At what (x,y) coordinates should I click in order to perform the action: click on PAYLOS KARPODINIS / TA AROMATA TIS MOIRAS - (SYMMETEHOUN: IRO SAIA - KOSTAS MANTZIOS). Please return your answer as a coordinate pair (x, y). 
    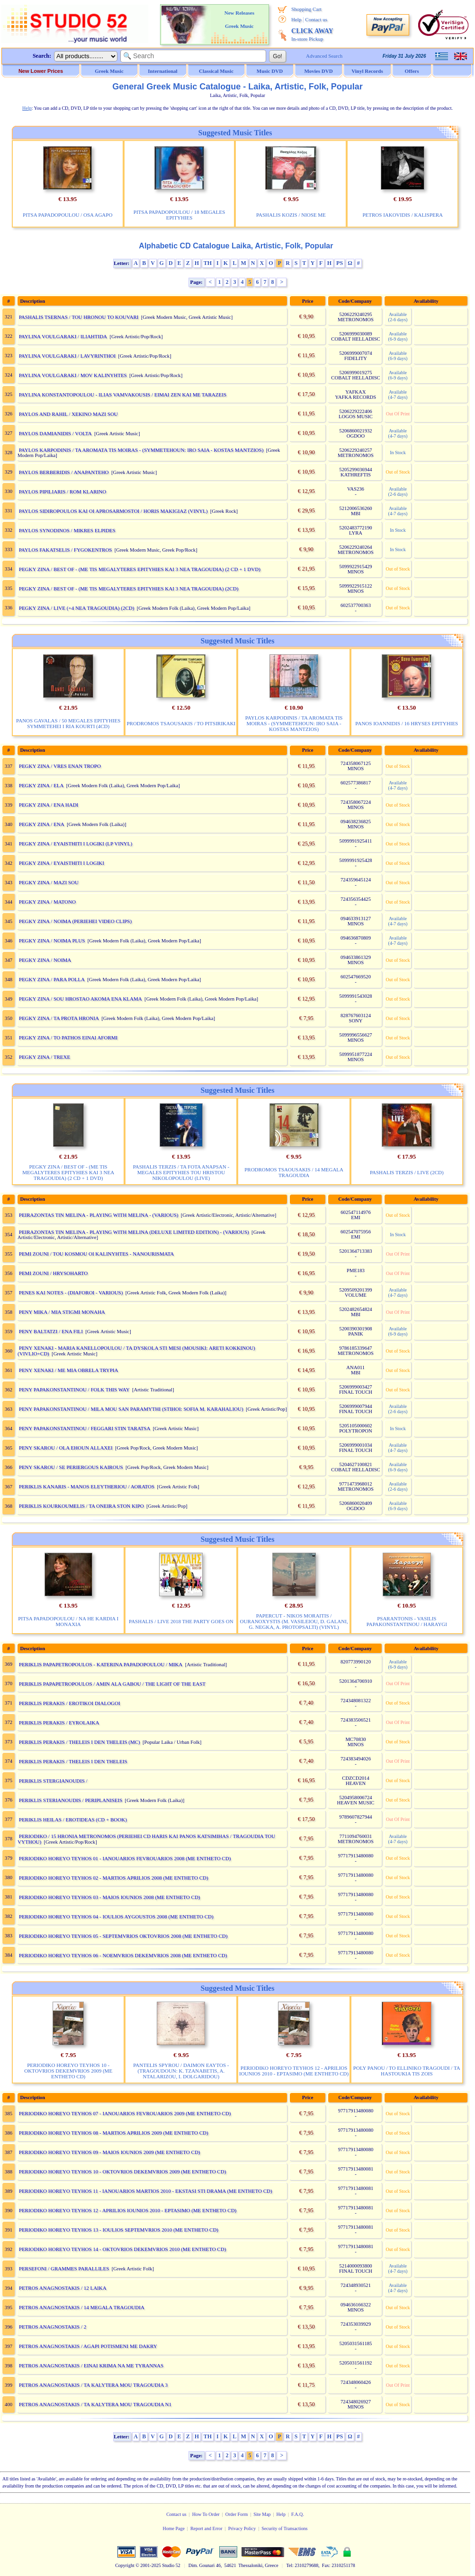
    Looking at the image, I should click on (141, 450).